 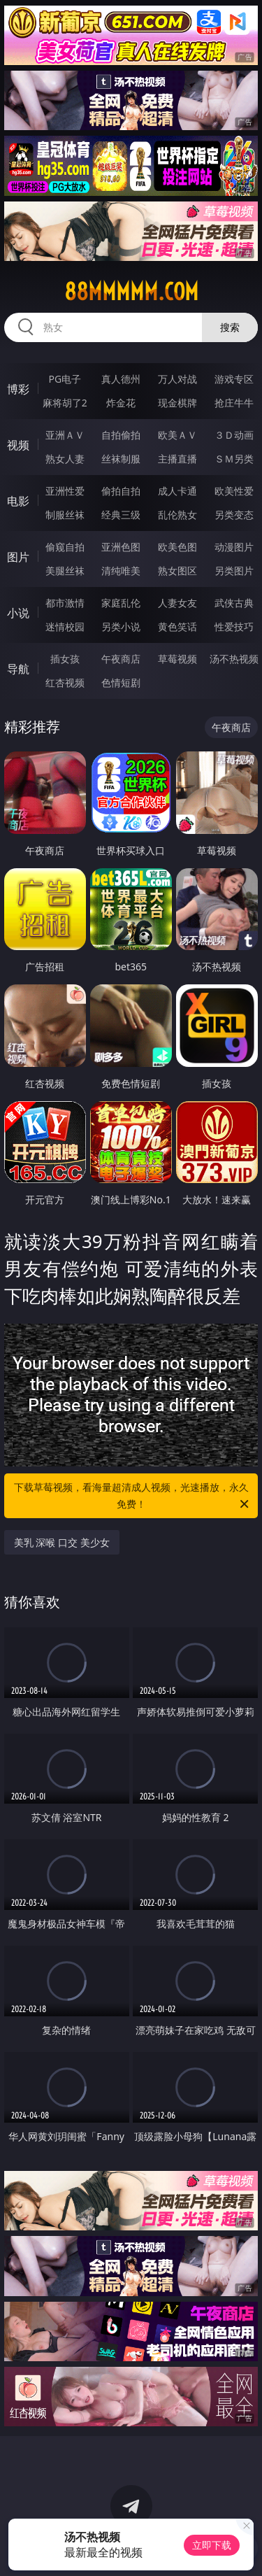 What do you see at coordinates (177, 458) in the screenshot?
I see `主播直播` at bounding box center [177, 458].